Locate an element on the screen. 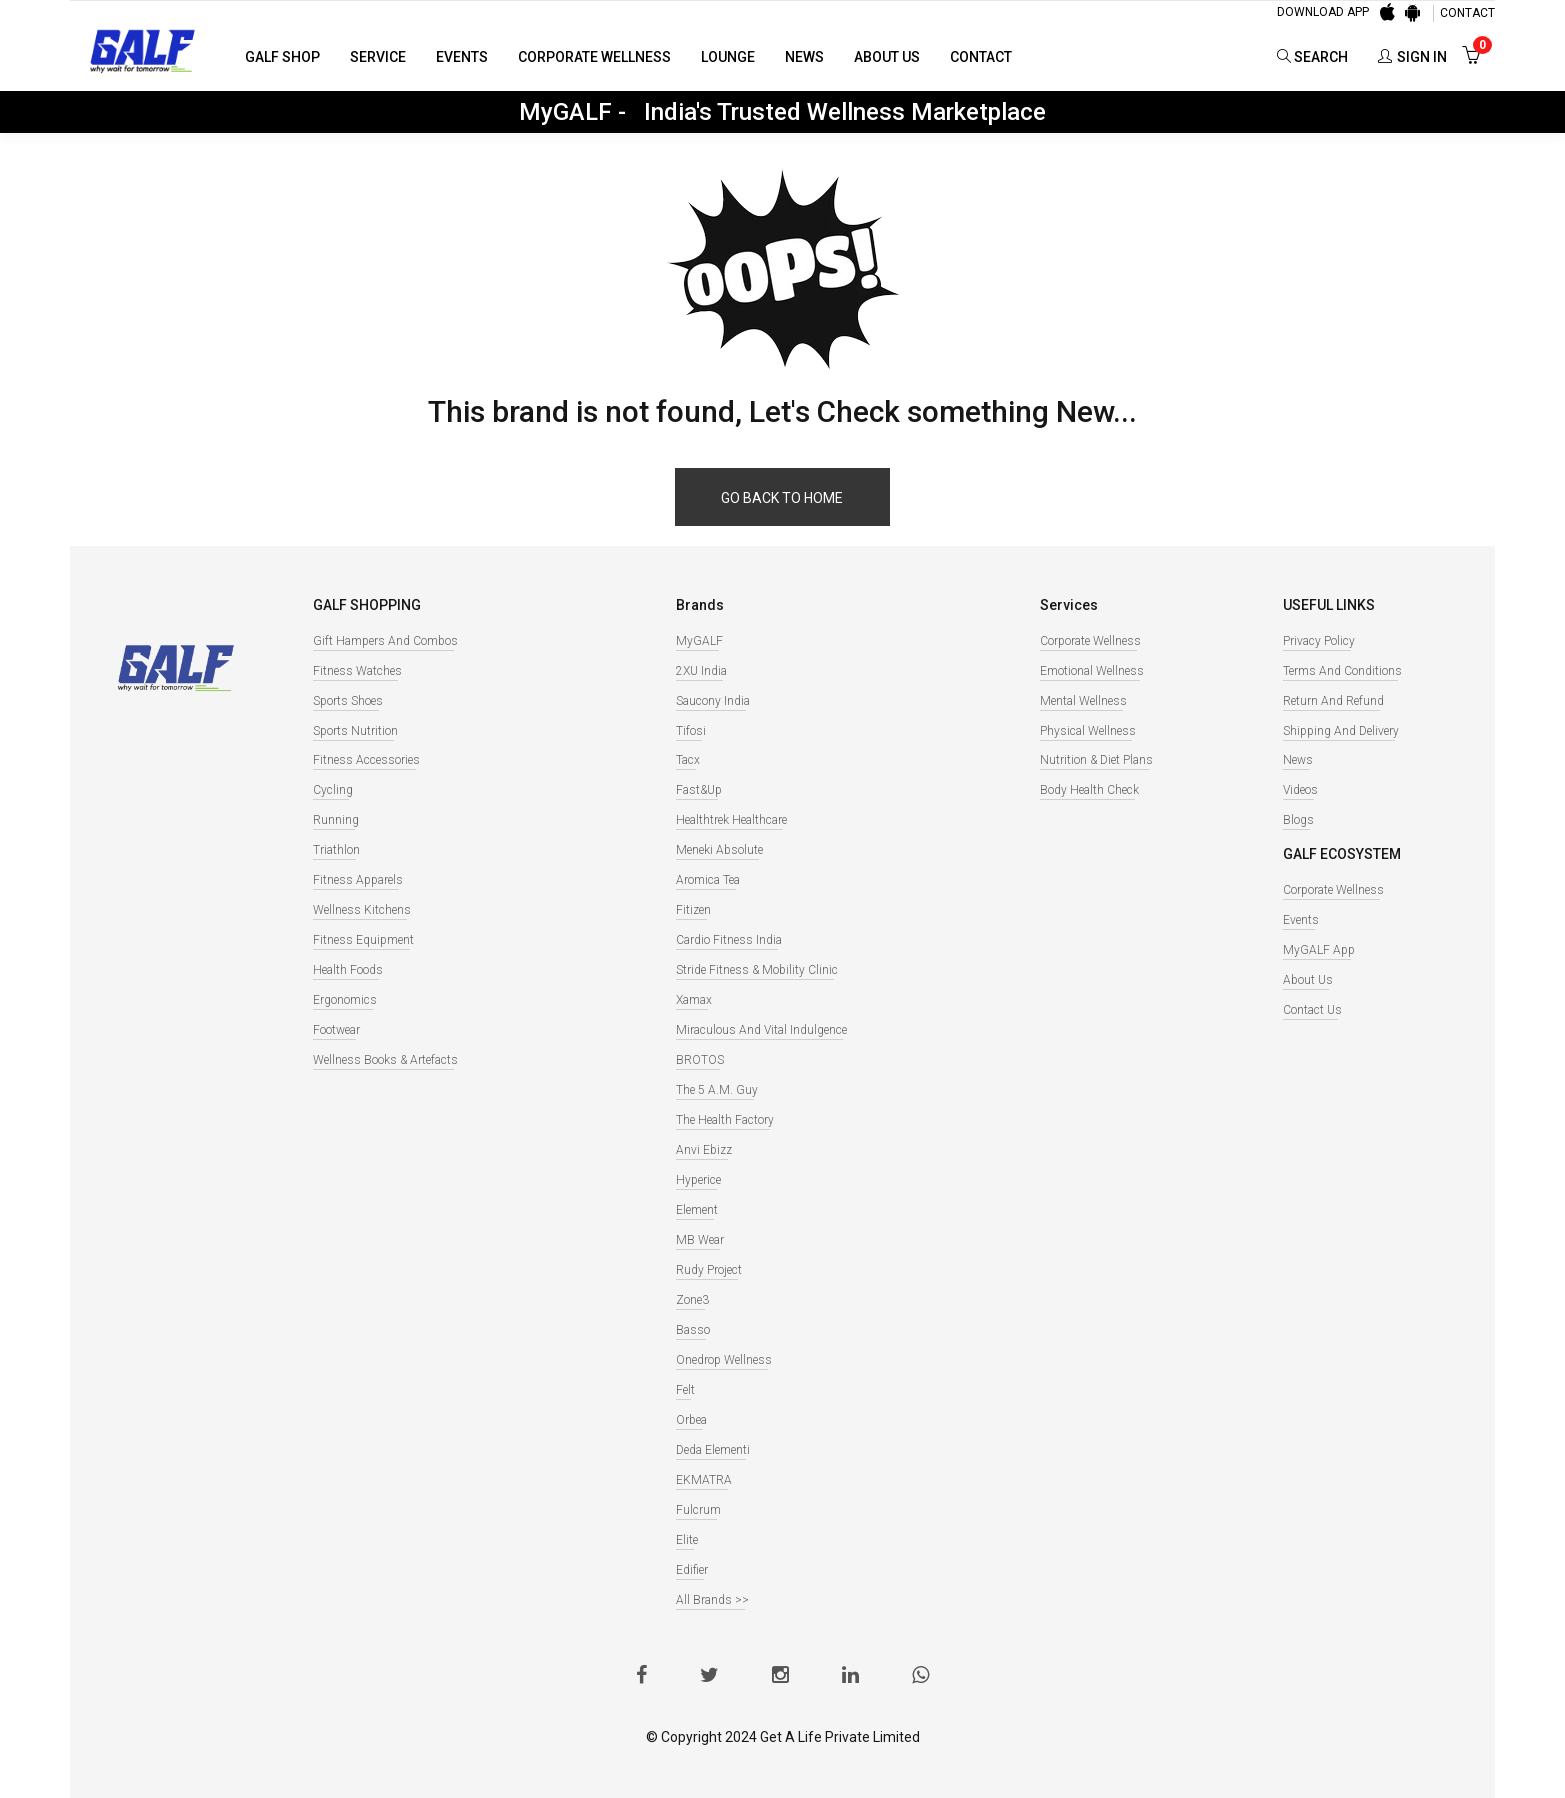 The height and width of the screenshot is (1798, 1565). Go back to home is located at coordinates (782, 498).